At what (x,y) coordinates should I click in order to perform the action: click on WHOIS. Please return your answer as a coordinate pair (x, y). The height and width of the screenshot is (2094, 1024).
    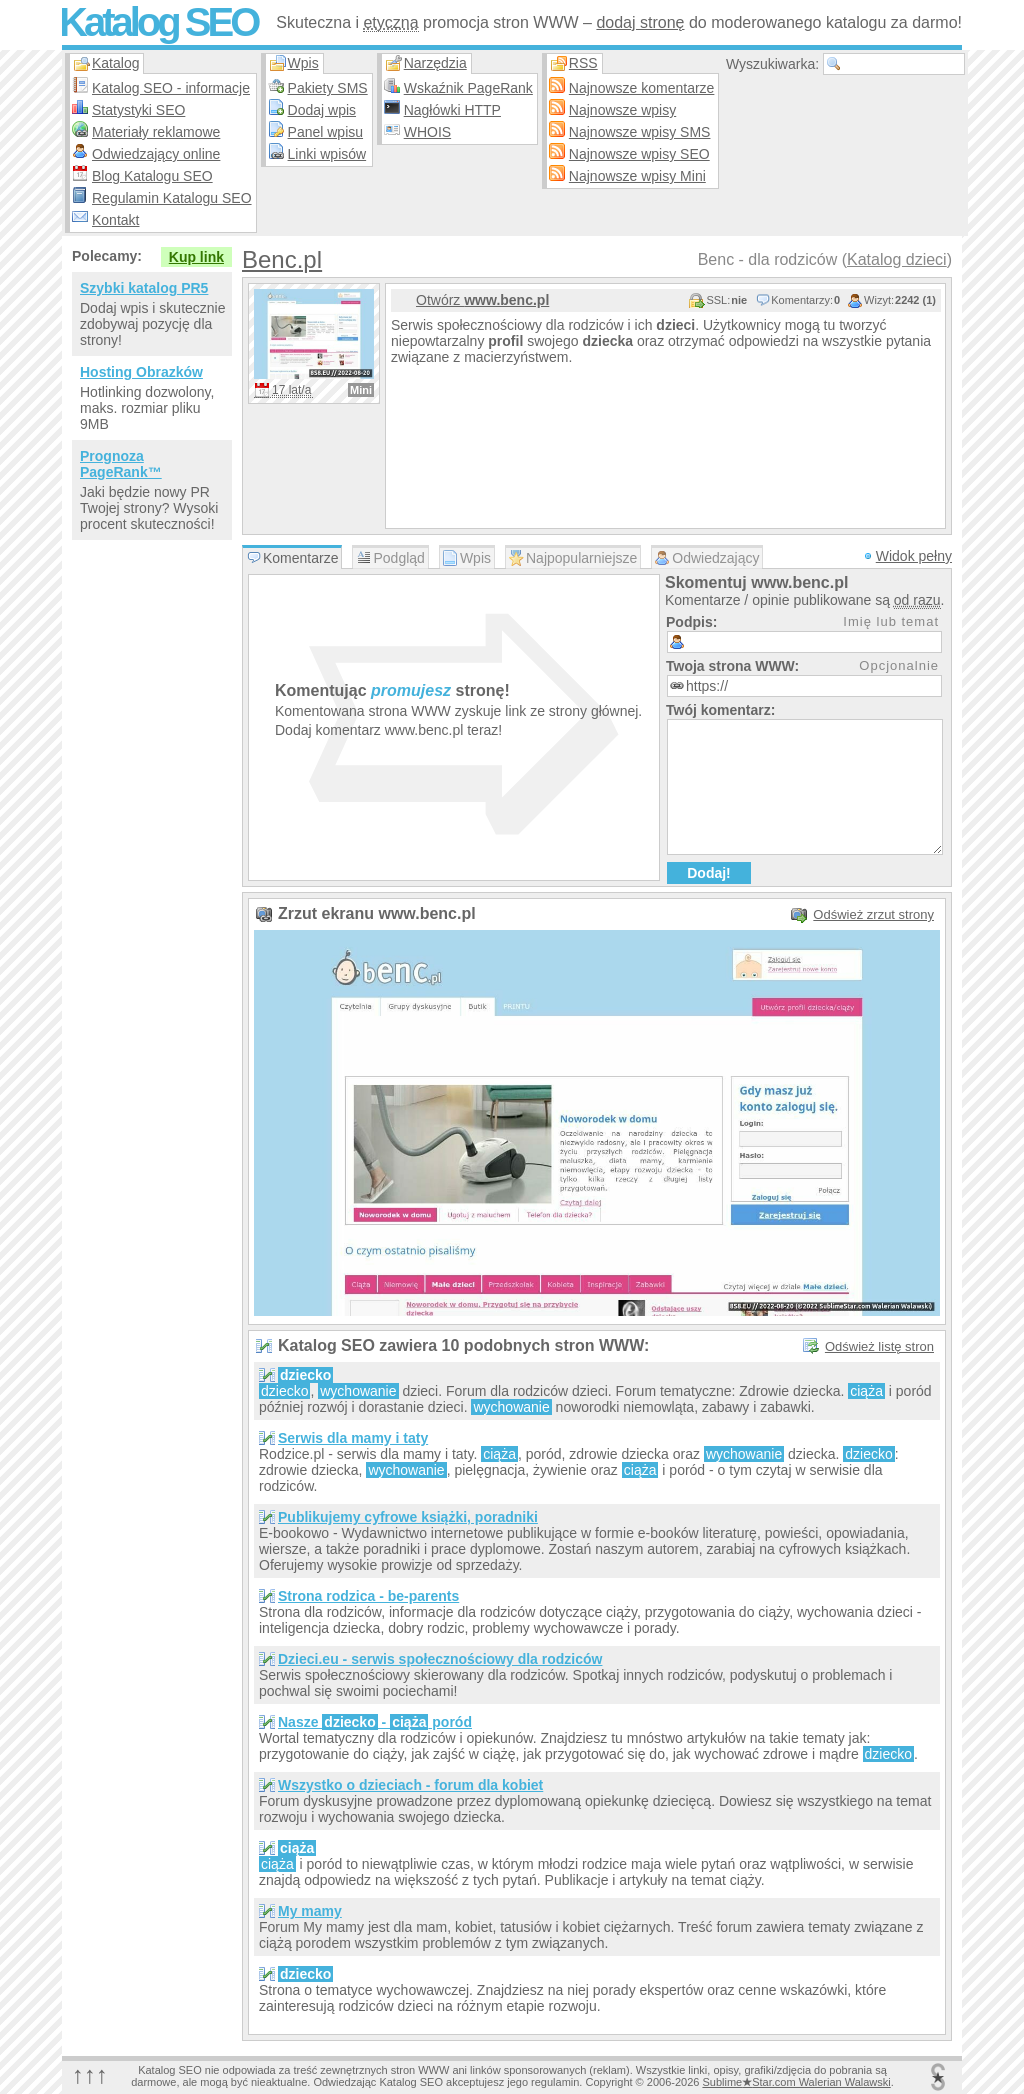
    Looking at the image, I should click on (427, 132).